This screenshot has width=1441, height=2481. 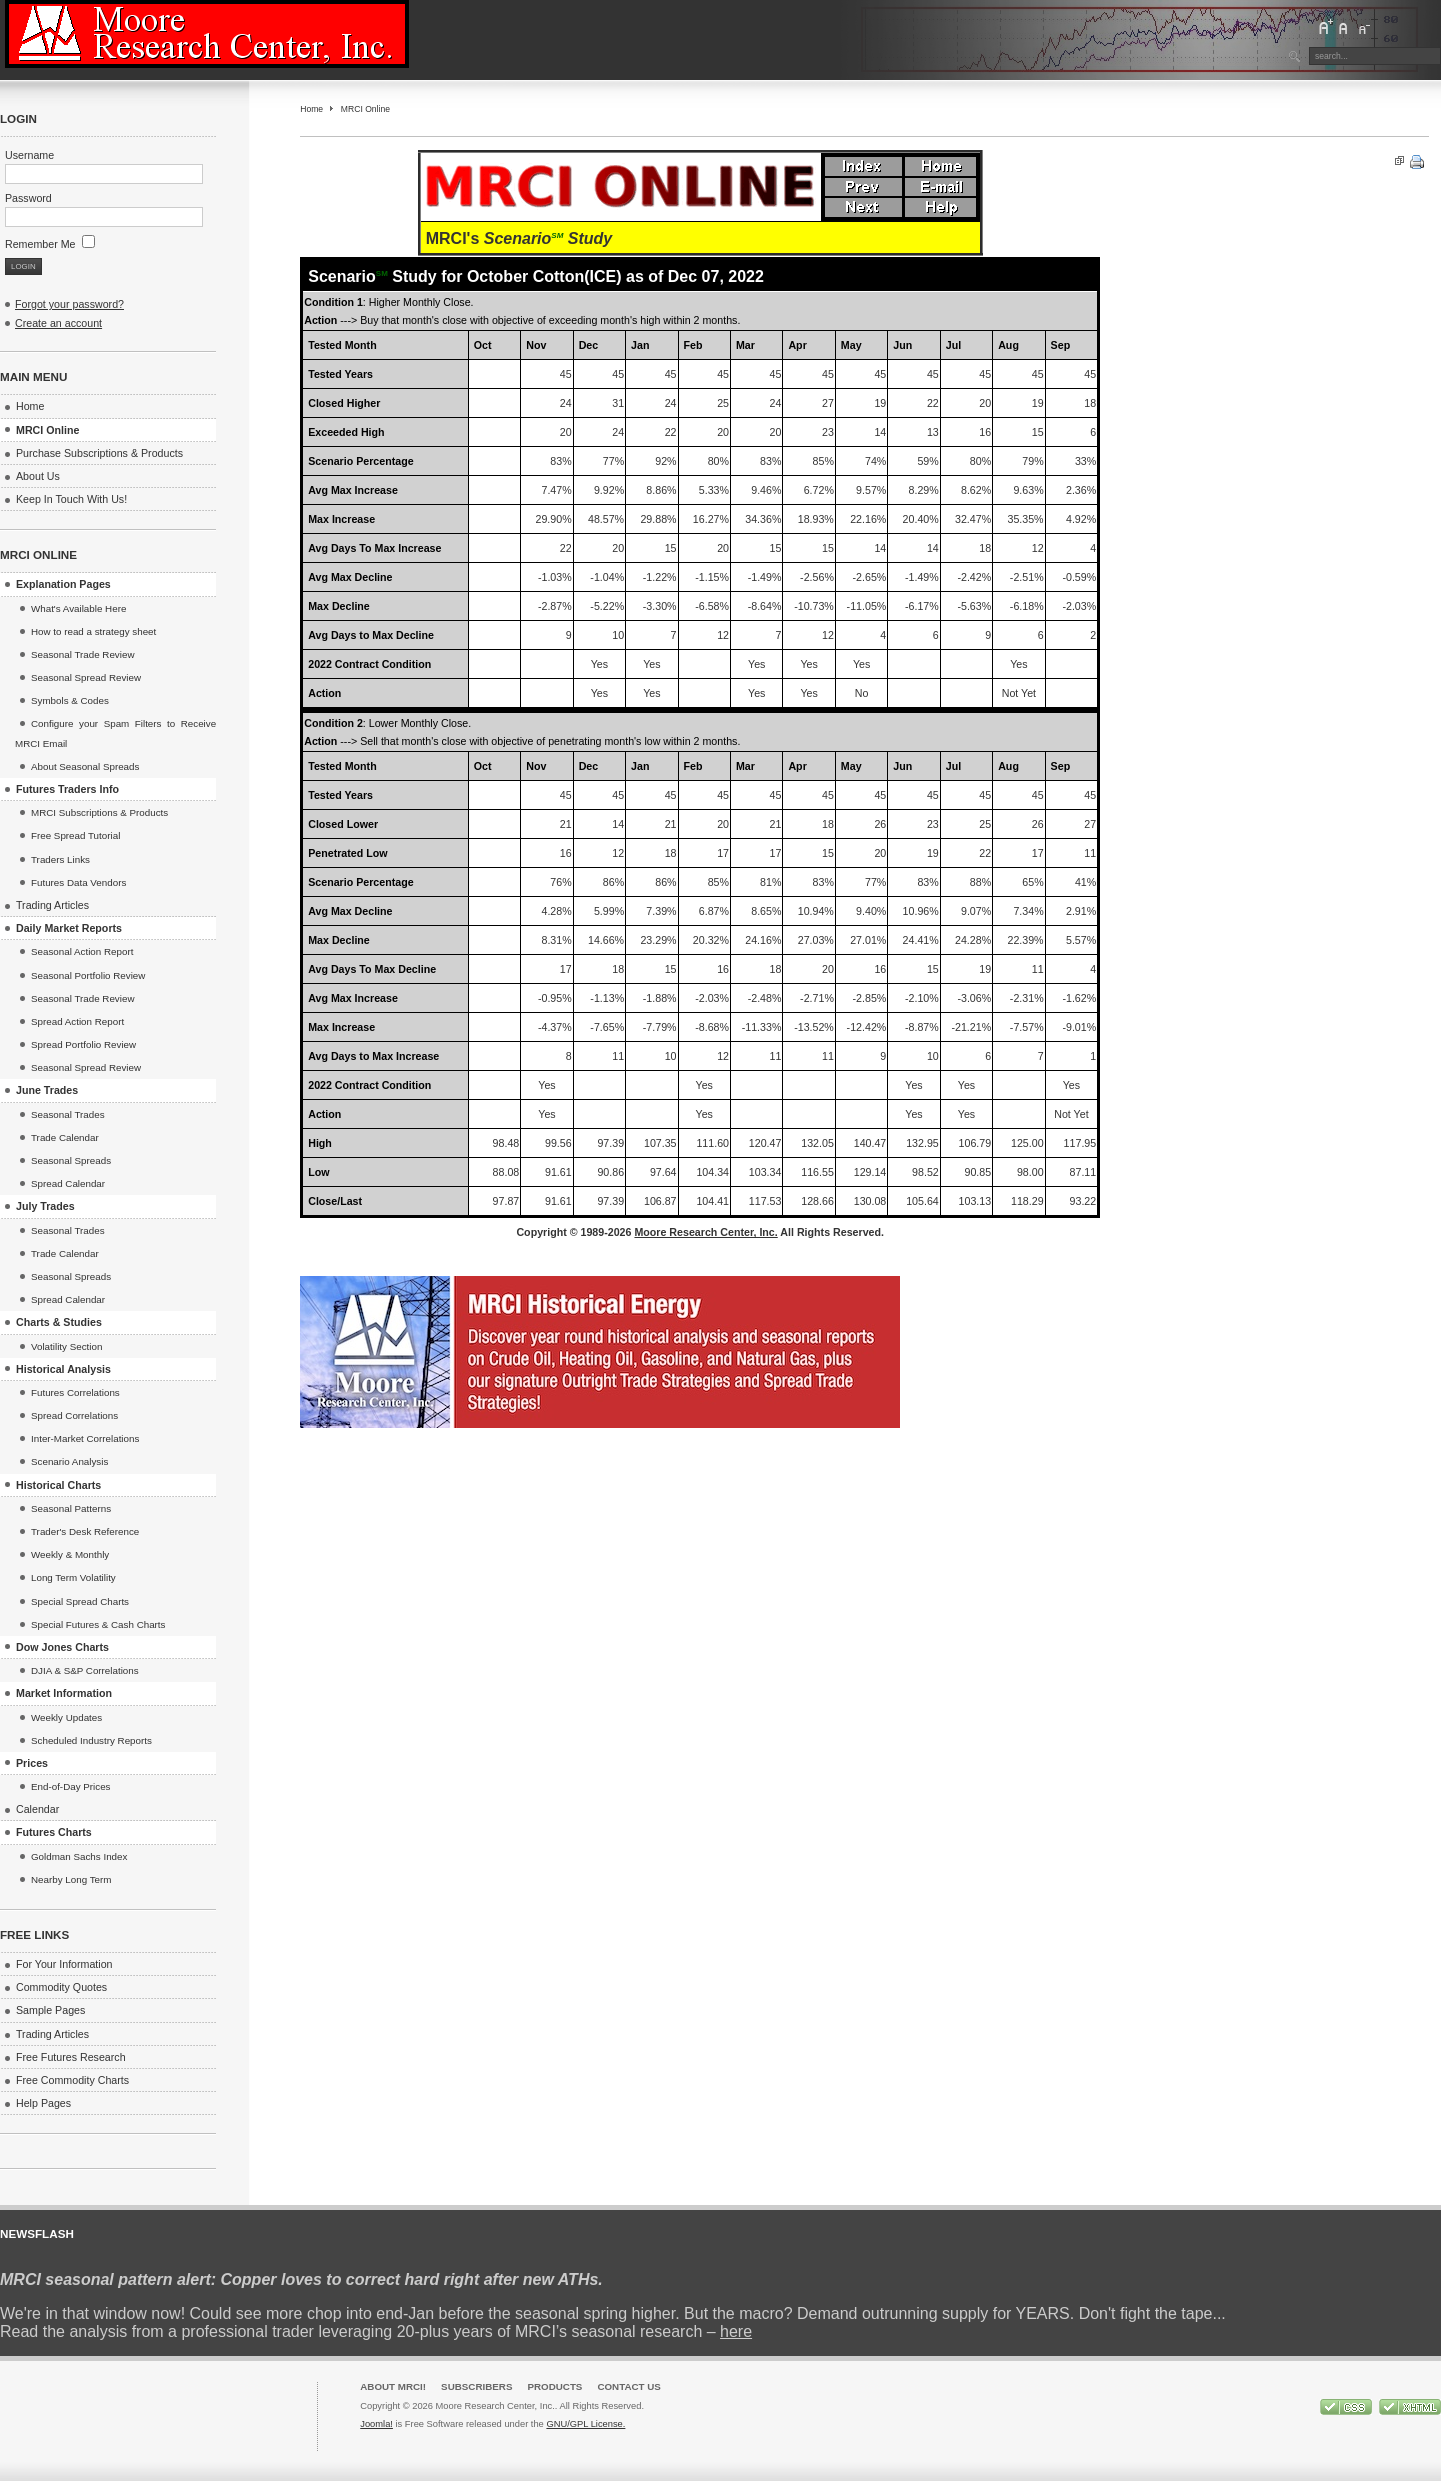 I want to click on Subscribers, so click(x=476, y=2386).